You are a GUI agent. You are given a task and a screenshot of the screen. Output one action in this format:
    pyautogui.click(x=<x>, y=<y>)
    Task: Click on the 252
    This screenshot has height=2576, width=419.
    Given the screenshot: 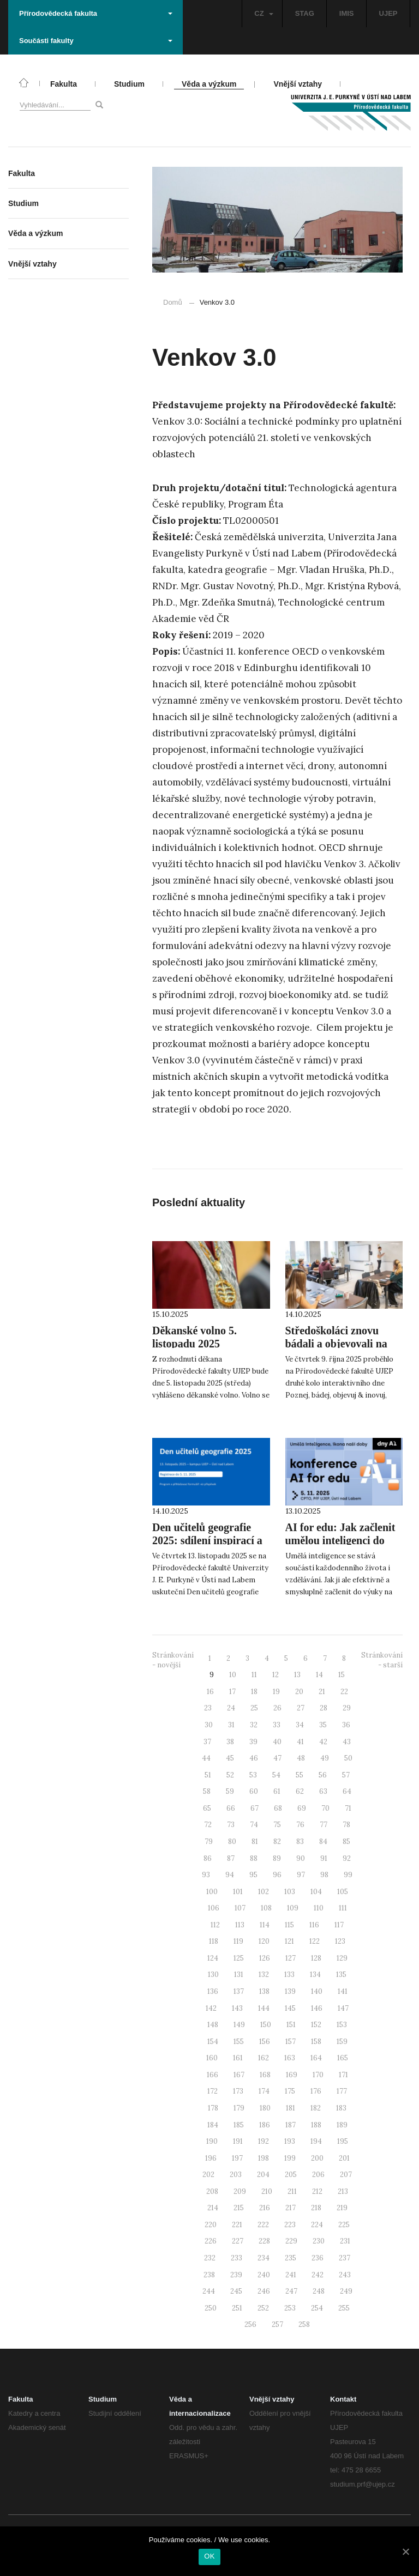 What is the action you would take?
    pyautogui.click(x=263, y=2308)
    